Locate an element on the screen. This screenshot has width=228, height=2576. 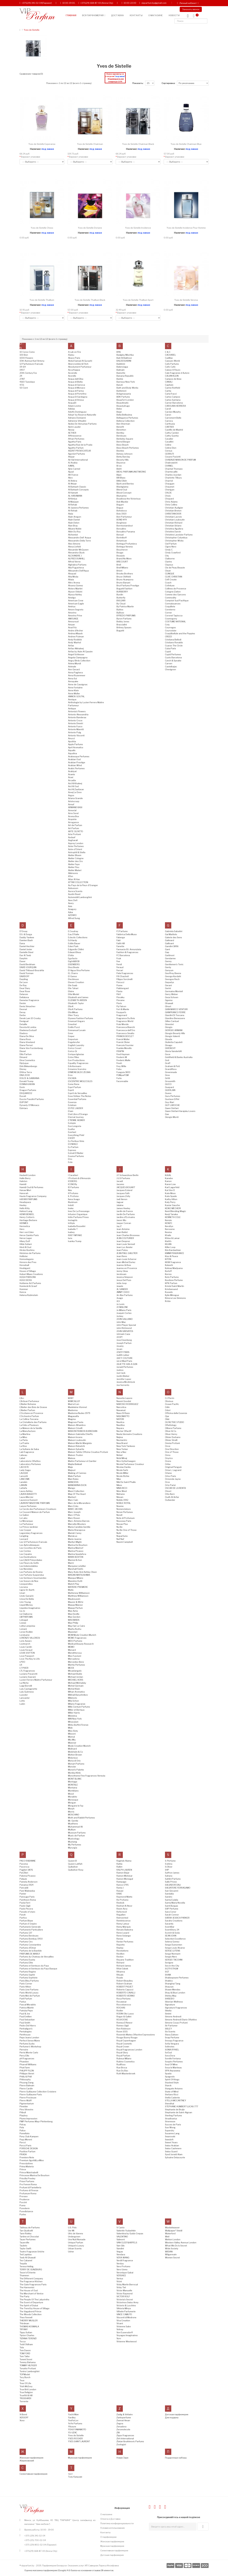
Pony Club Kampen is located at coordinates (29, 2136).